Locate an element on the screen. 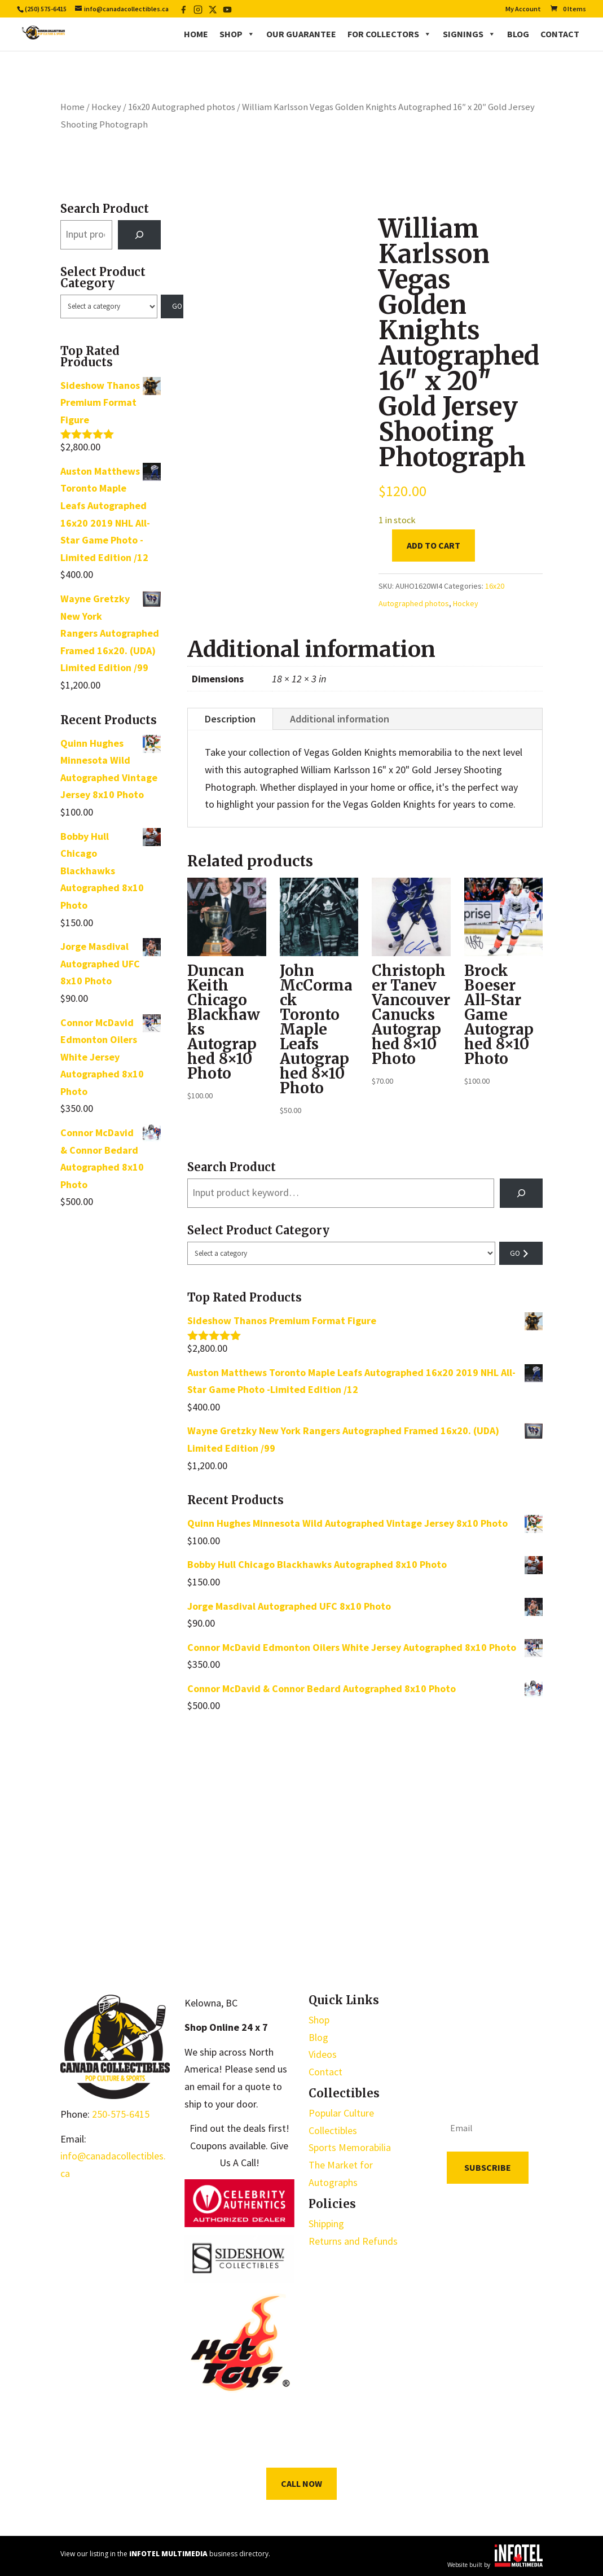  Call Now is located at coordinates (301, 2483).